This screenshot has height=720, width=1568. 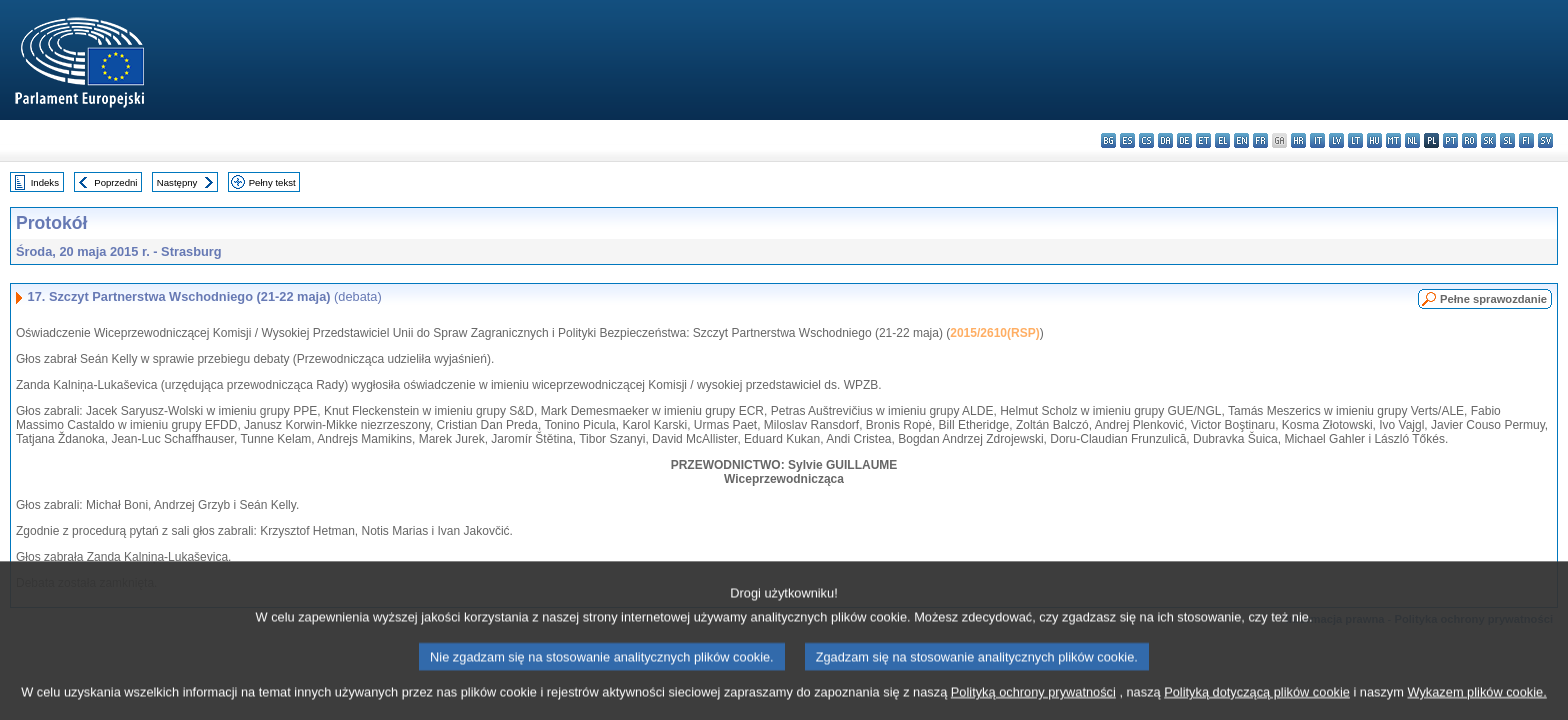 I want to click on Pełny tekst, so click(x=272, y=182).